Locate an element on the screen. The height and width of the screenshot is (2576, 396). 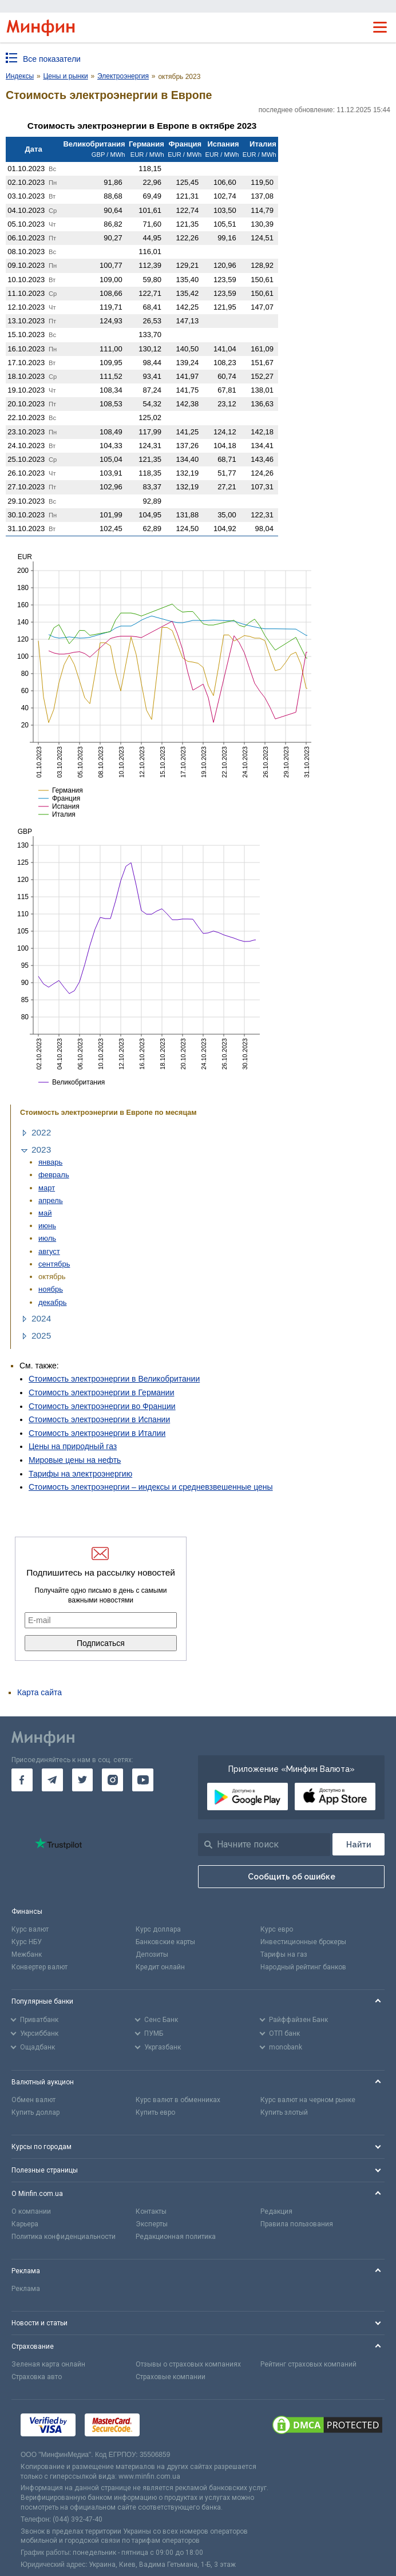
О компании is located at coordinates (31, 2211).